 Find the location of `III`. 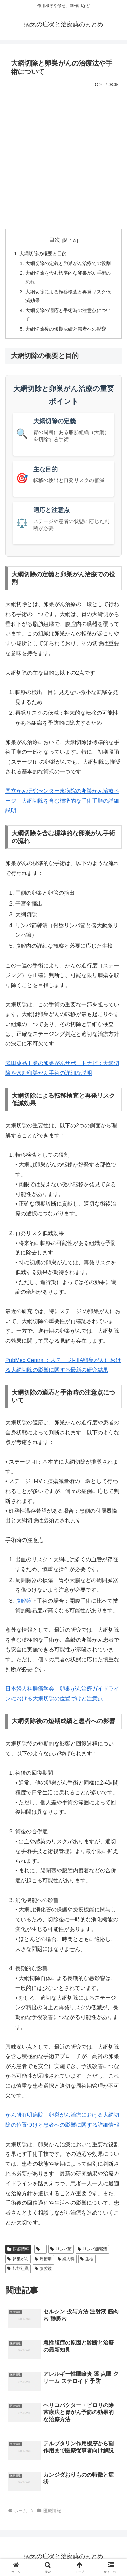

III is located at coordinates (40, 2249).